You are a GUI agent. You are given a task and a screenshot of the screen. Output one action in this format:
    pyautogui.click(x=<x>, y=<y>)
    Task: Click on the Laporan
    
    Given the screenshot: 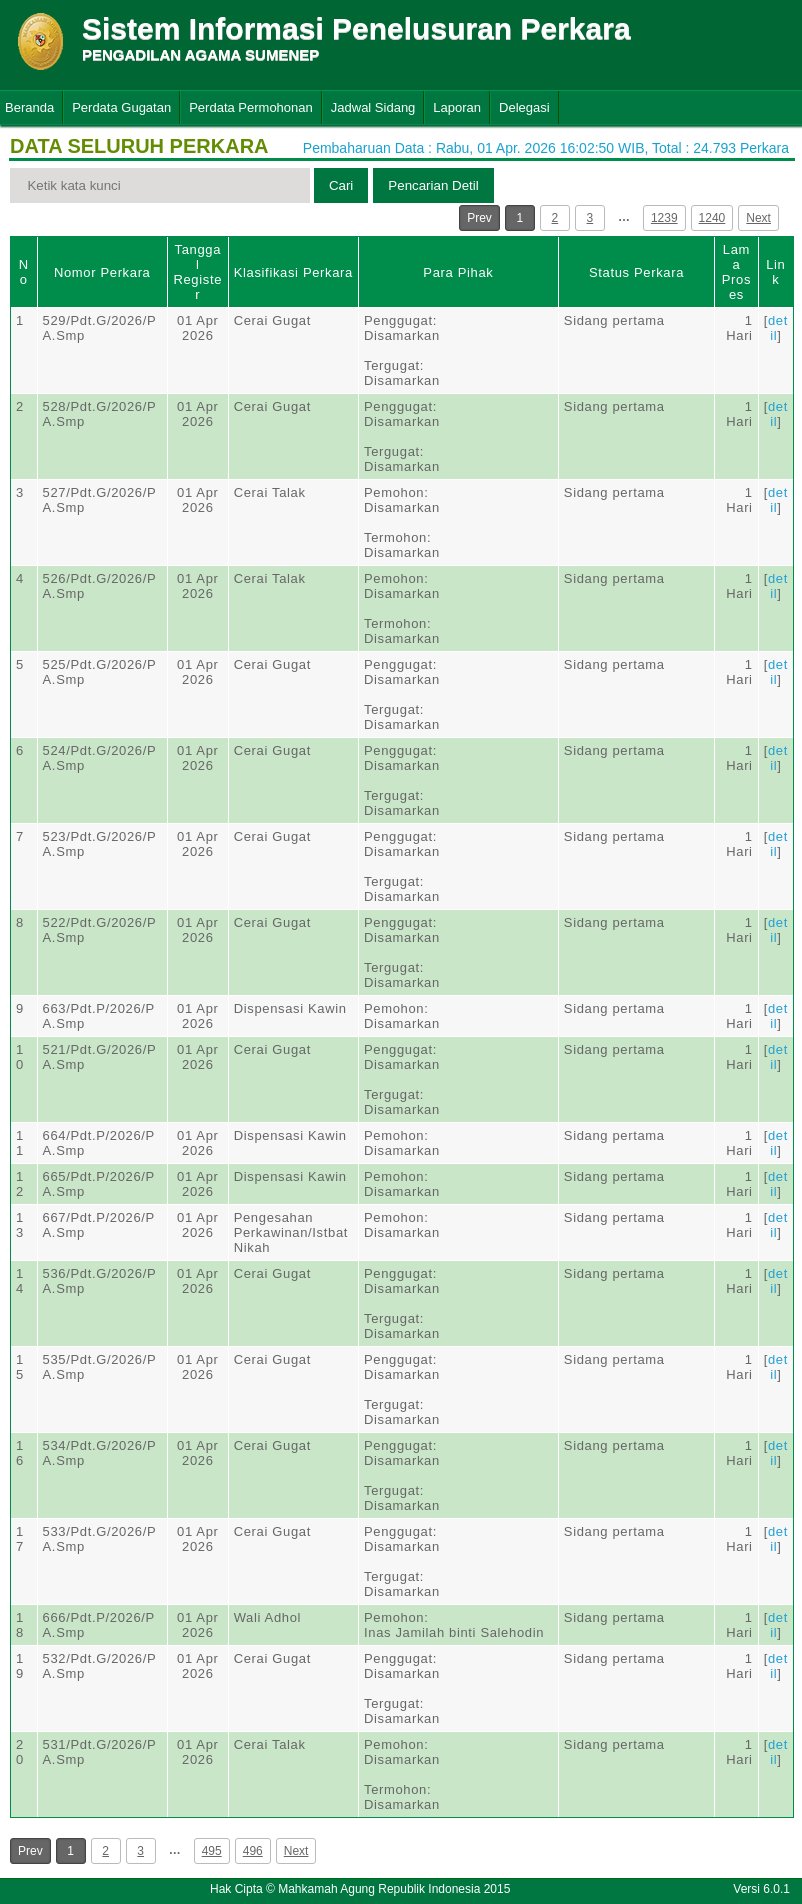 What is the action you would take?
    pyautogui.click(x=457, y=107)
    